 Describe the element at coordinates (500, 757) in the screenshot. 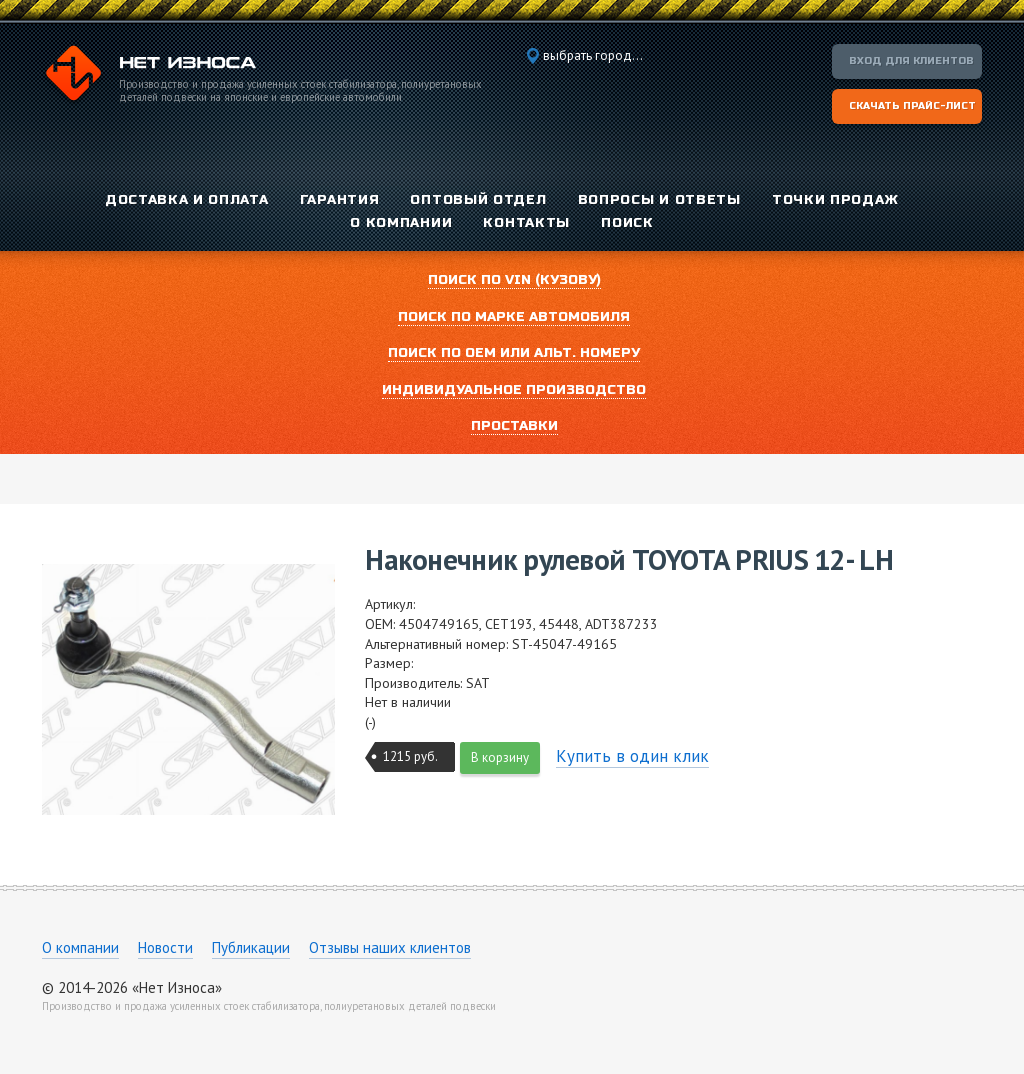

I see `В корзину` at that location.